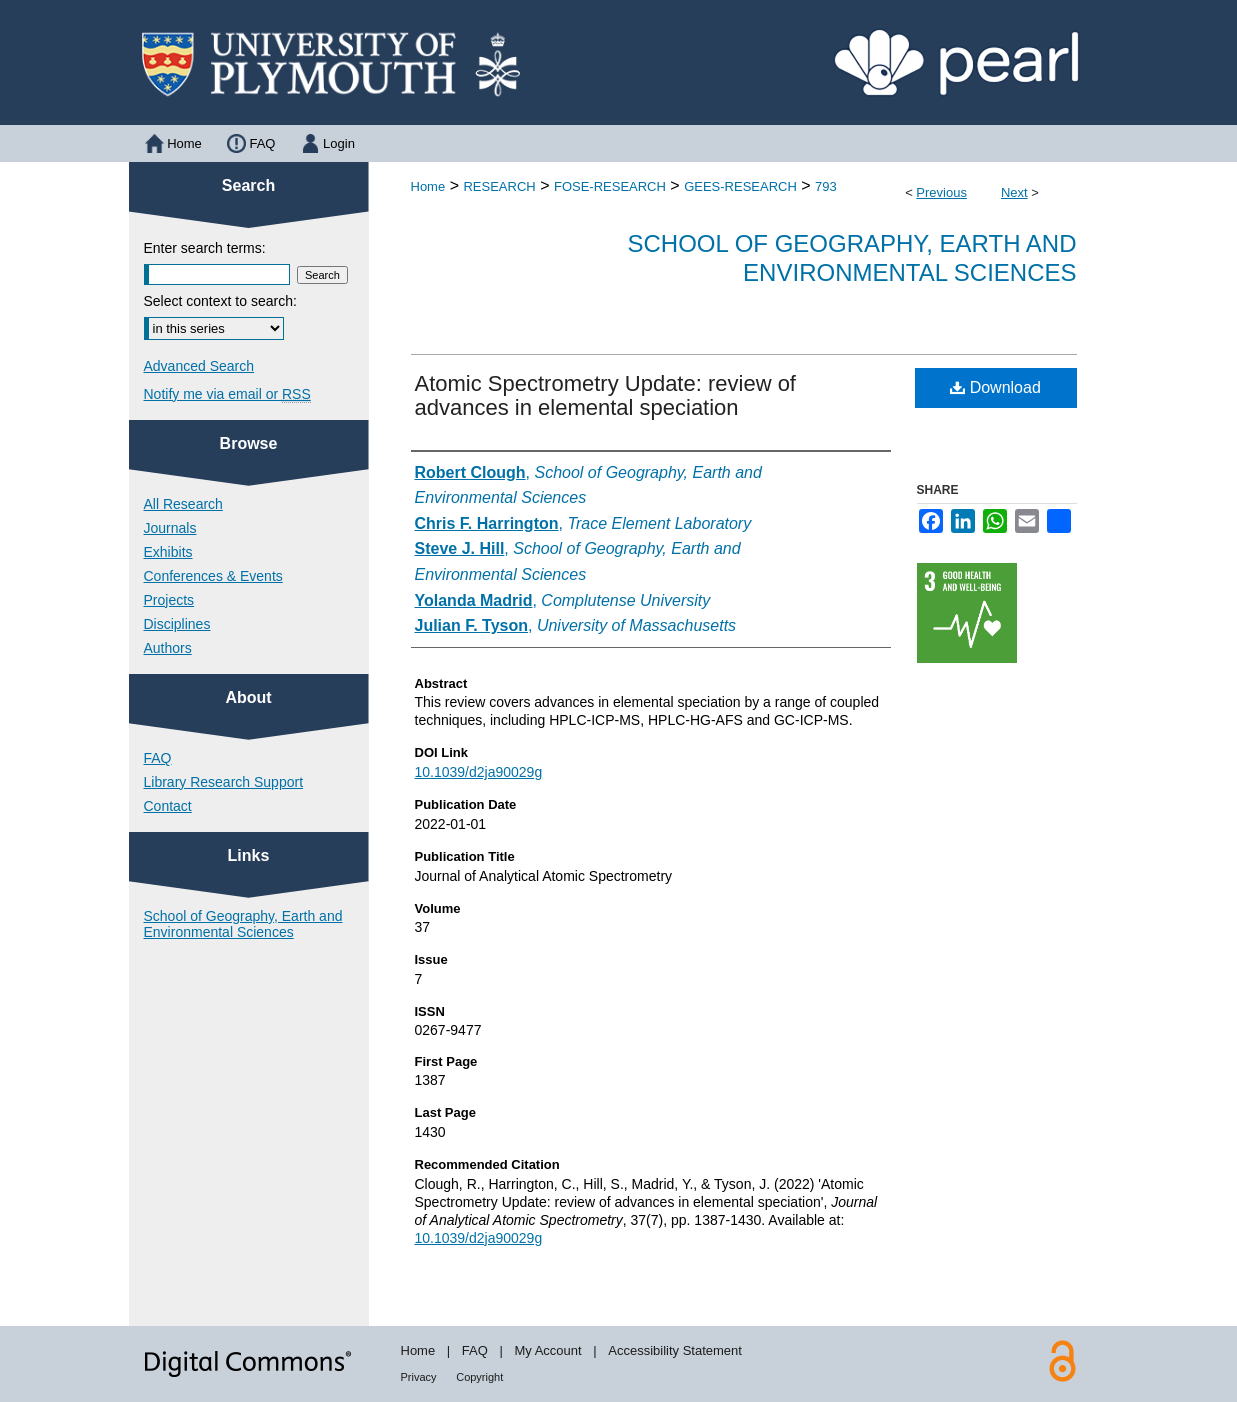  I want to click on Projects, so click(169, 600).